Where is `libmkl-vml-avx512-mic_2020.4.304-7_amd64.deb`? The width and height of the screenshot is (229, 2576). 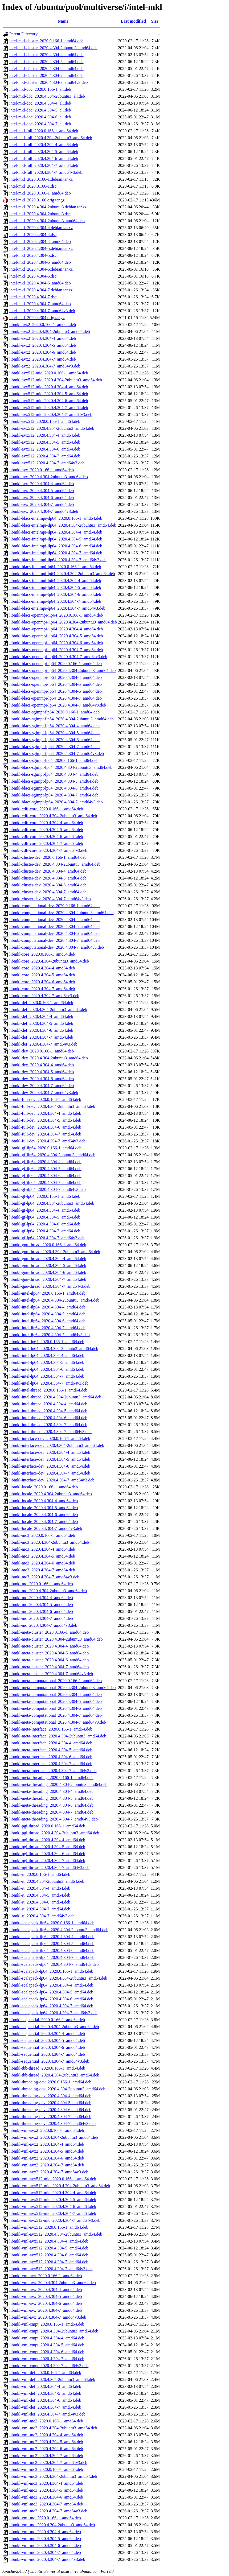
libmkl-vml-avx512-mic_2020.4.304-7_amd64.deb is located at coordinates (52, 2213).